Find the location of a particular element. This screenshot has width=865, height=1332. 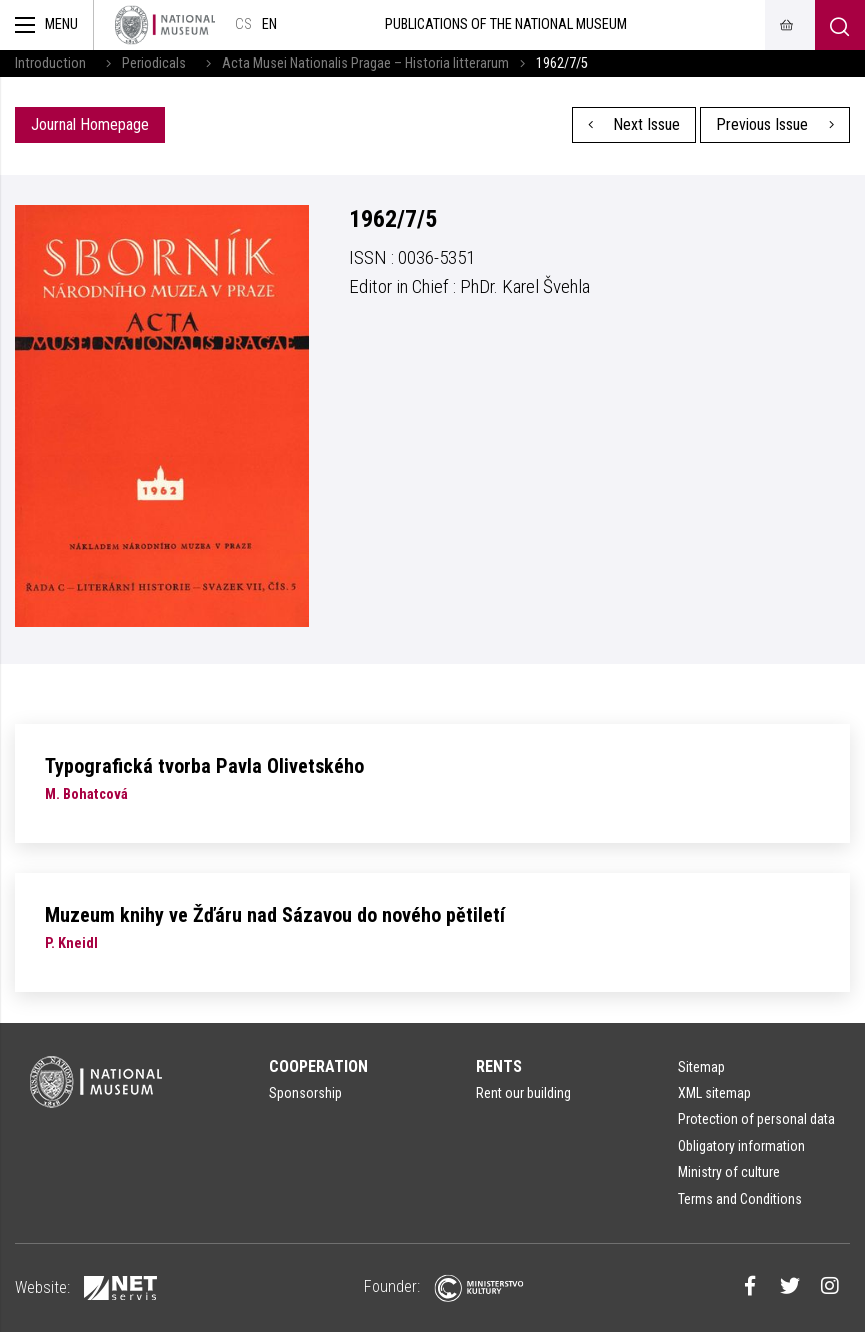

Periodicals is located at coordinates (154, 63).